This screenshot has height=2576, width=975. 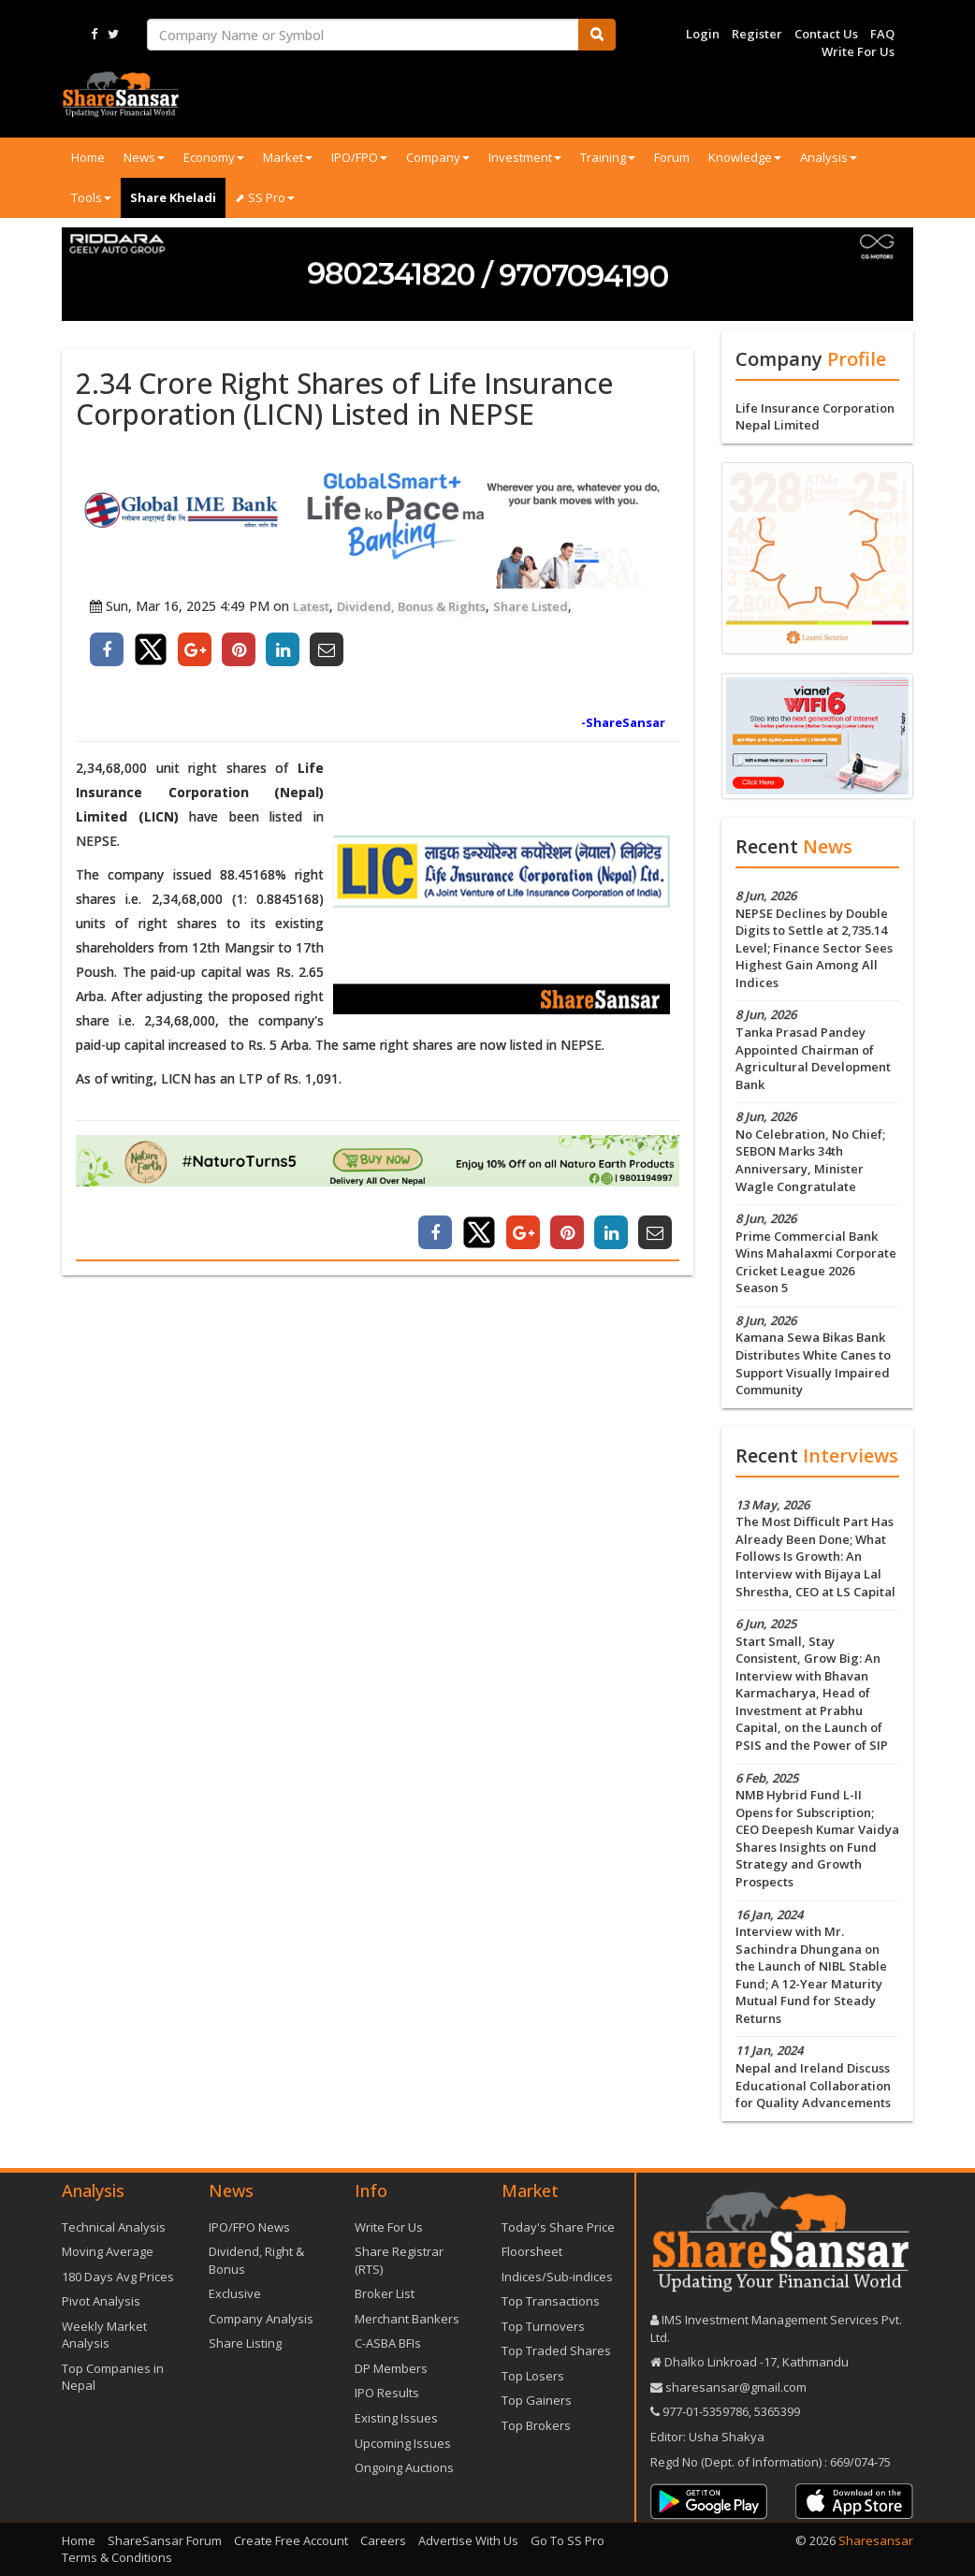 What do you see at coordinates (245, 2343) in the screenshot?
I see `Share Listing` at bounding box center [245, 2343].